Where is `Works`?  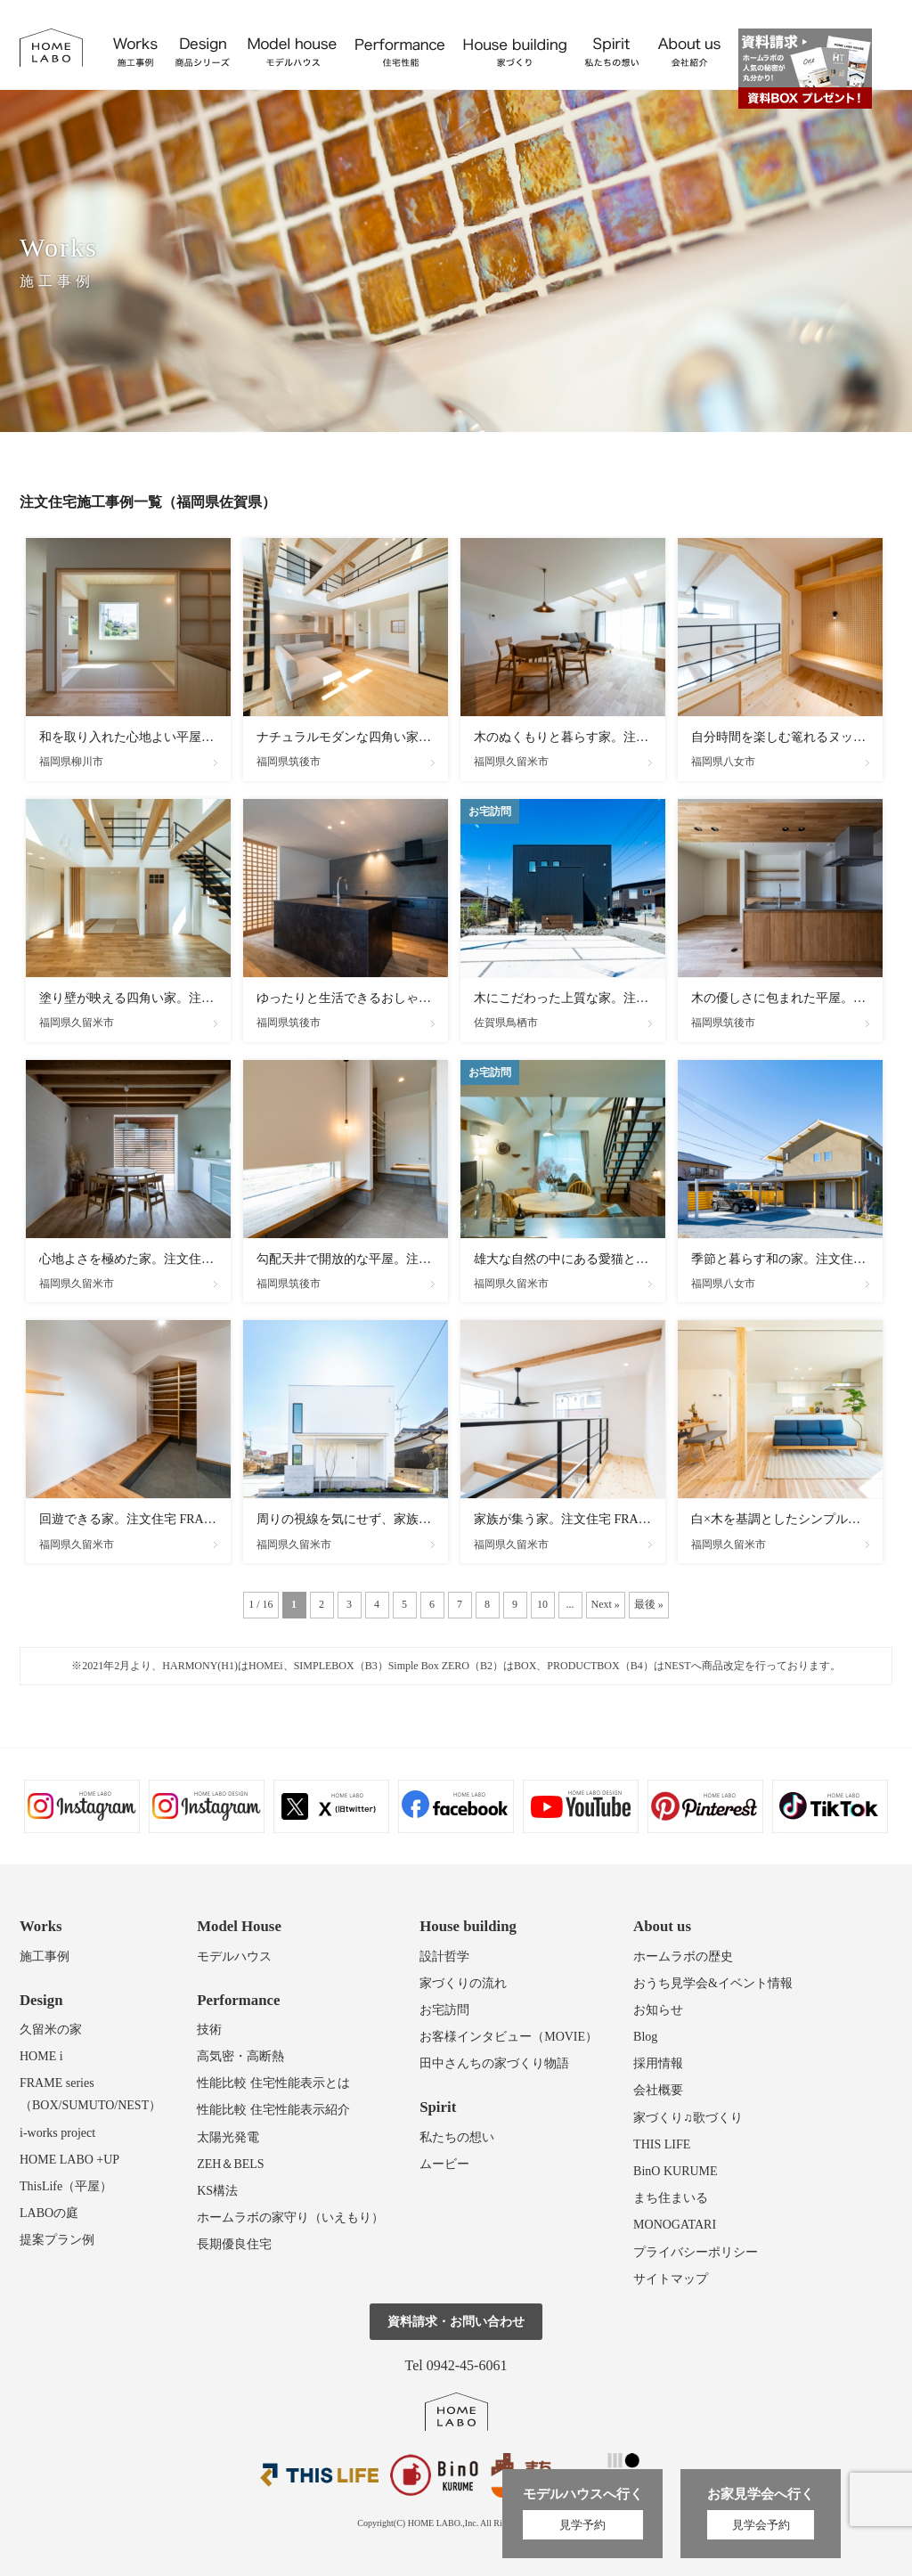
Works is located at coordinates (41, 1926).